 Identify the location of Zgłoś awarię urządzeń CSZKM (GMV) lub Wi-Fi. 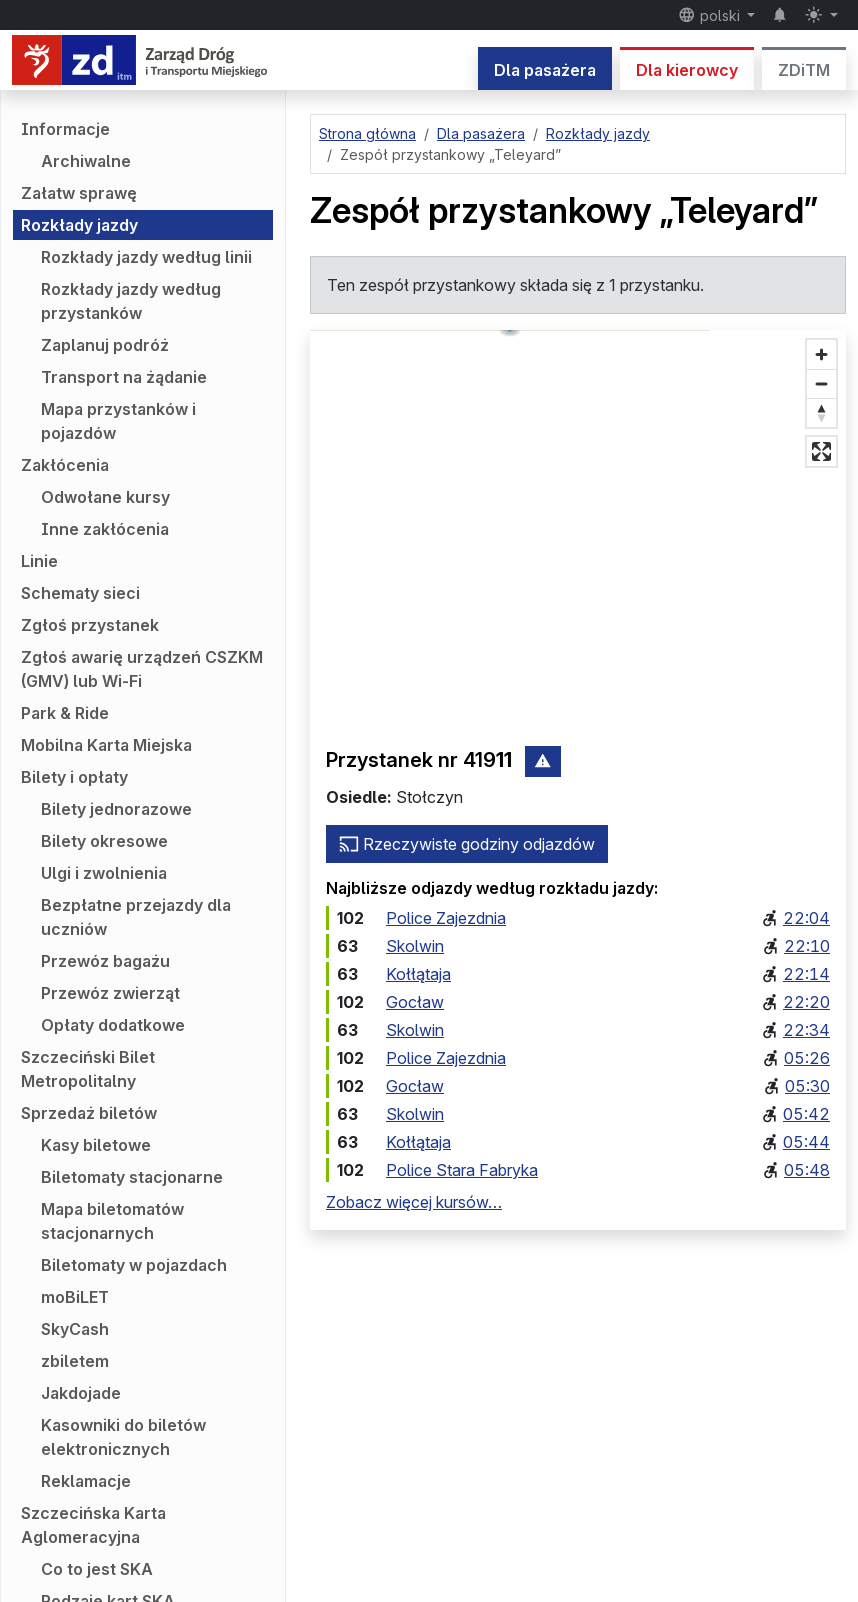
(142, 669).